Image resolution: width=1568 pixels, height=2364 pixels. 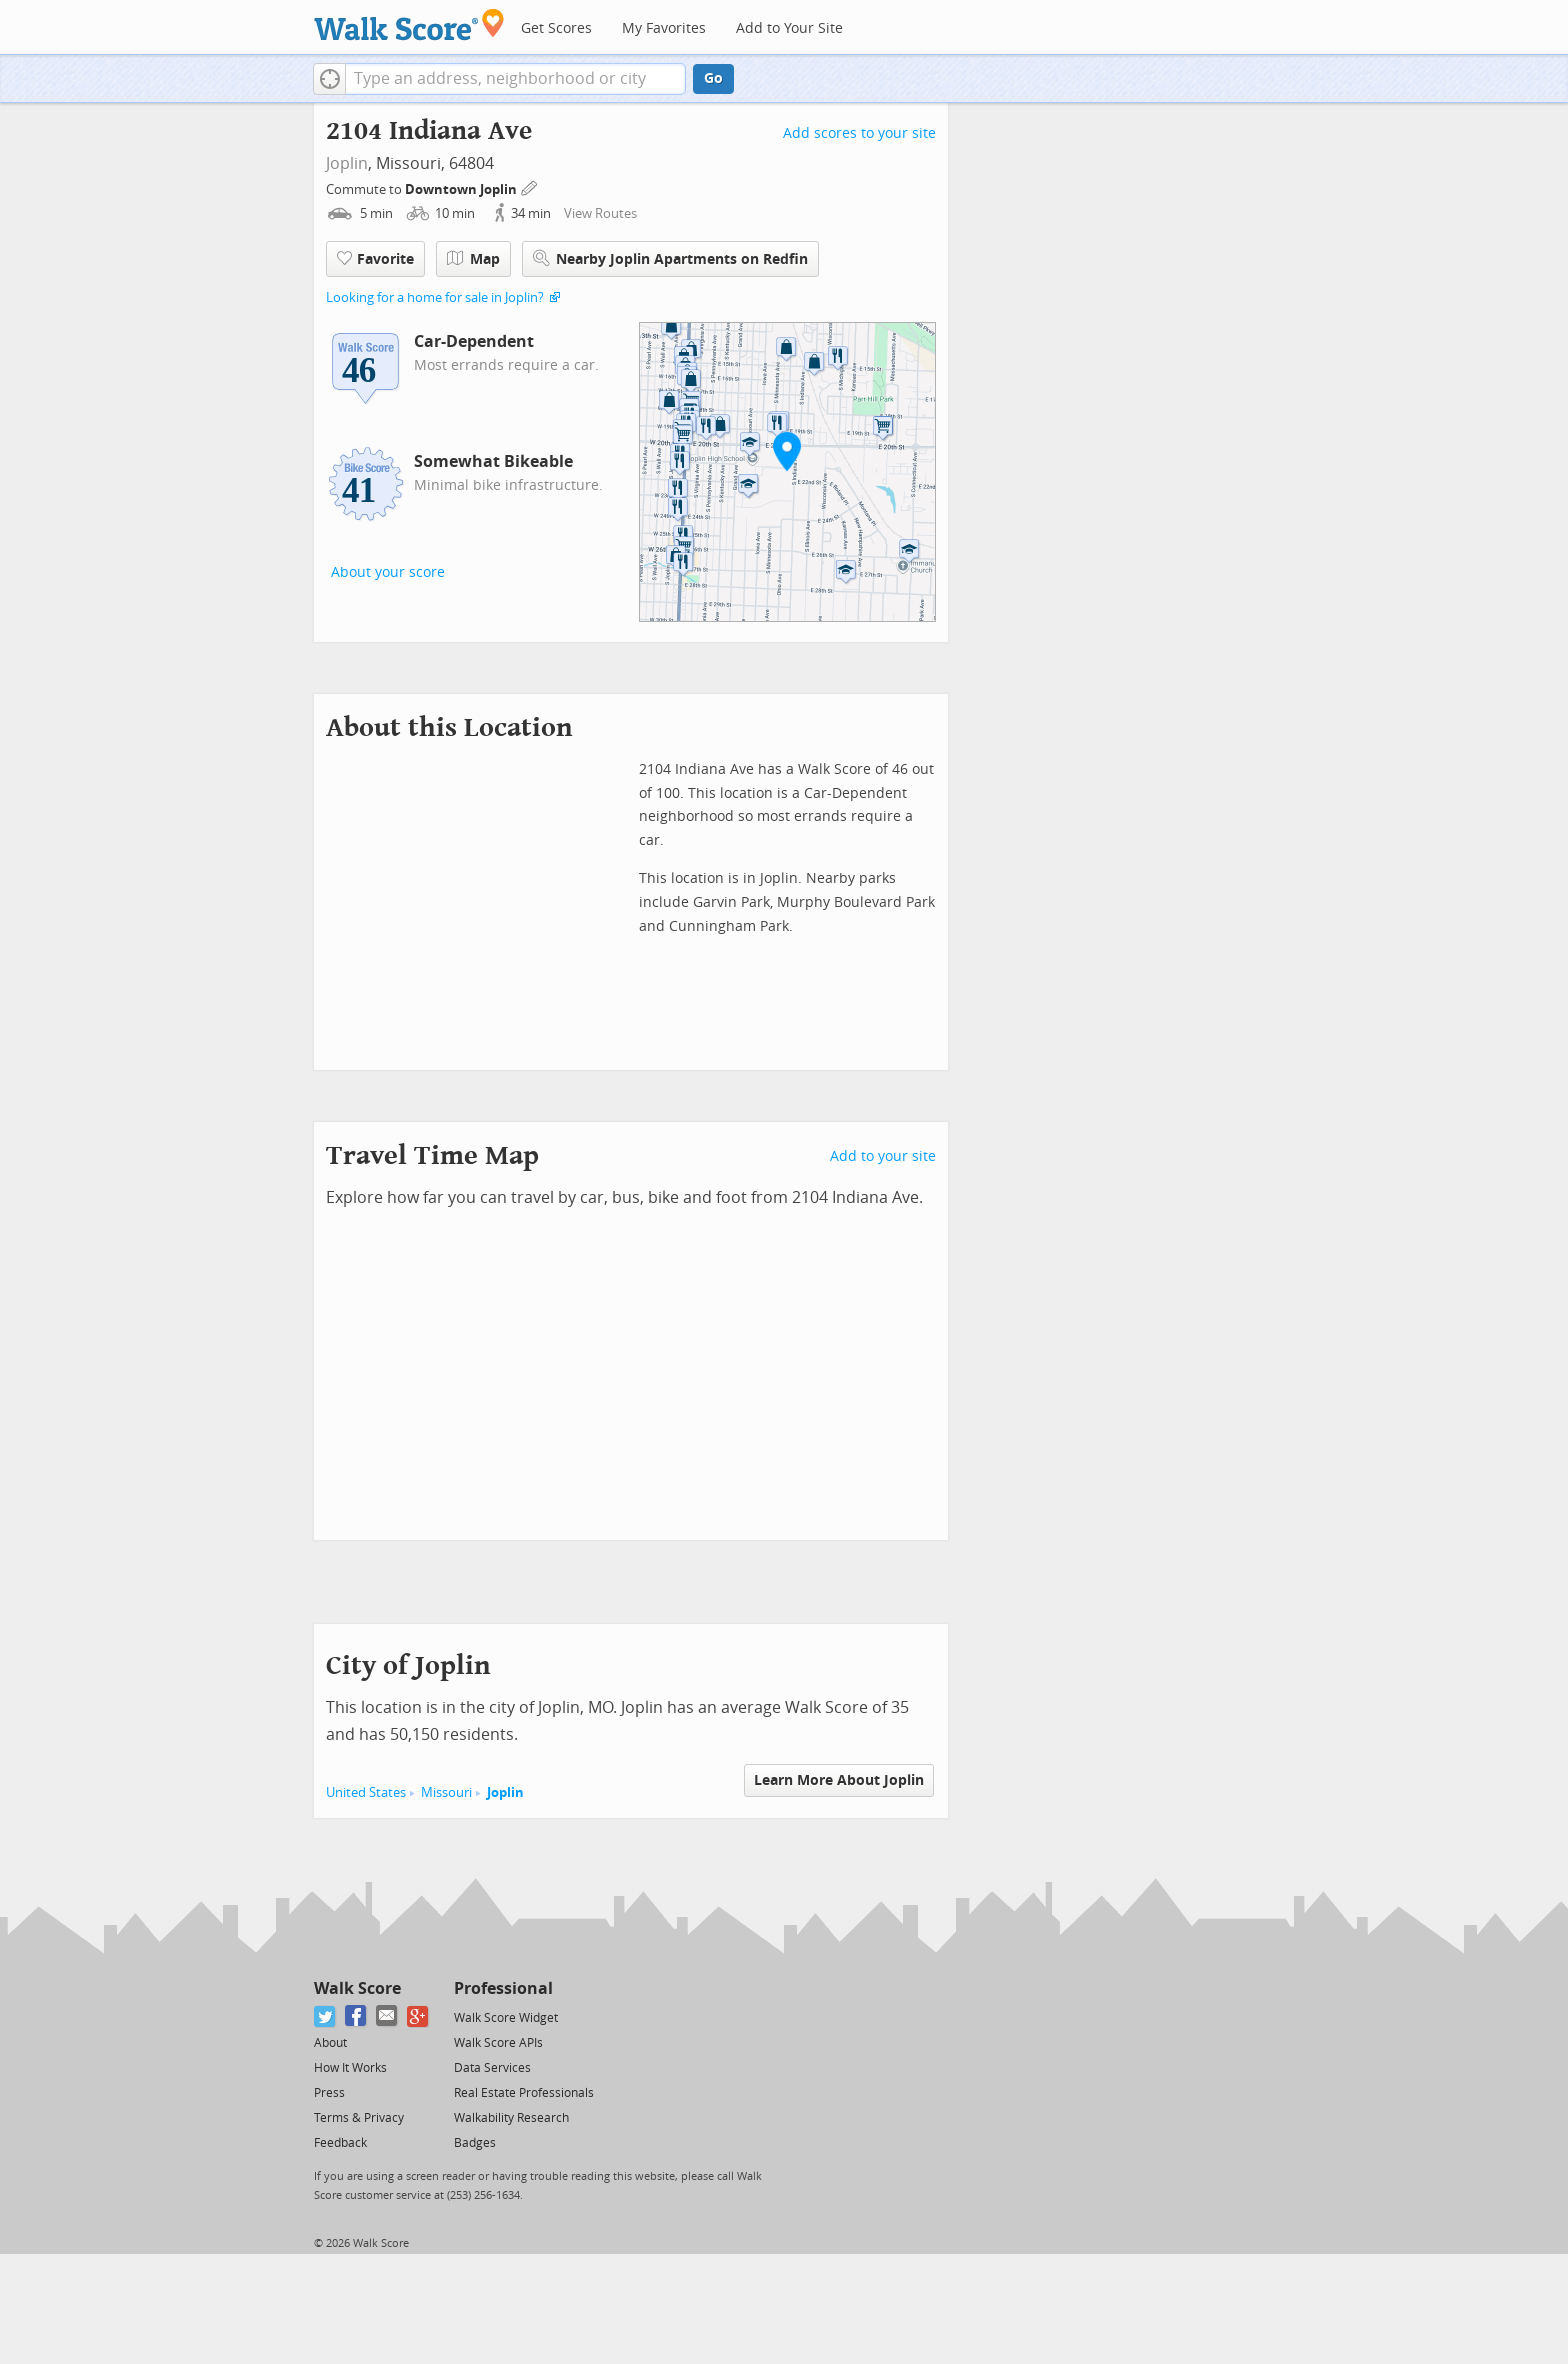 I want to click on Professional, so click(x=503, y=1988).